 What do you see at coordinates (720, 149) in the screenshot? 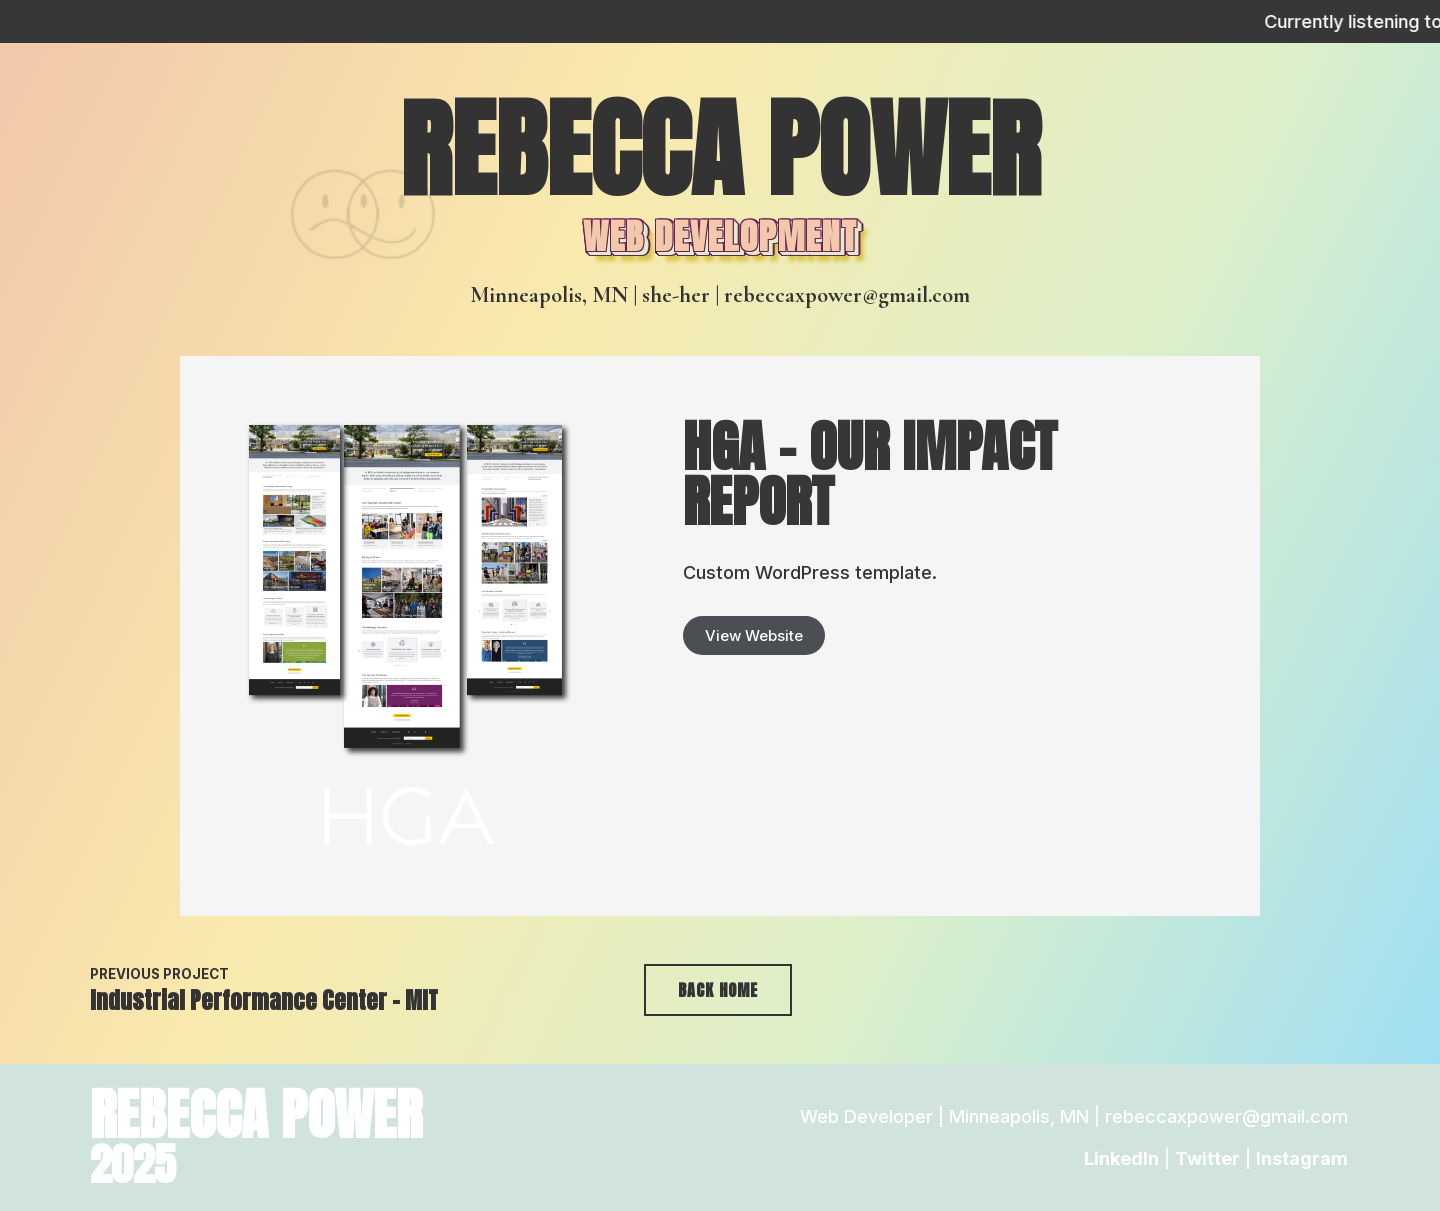
I see `Rebecca Power` at bounding box center [720, 149].